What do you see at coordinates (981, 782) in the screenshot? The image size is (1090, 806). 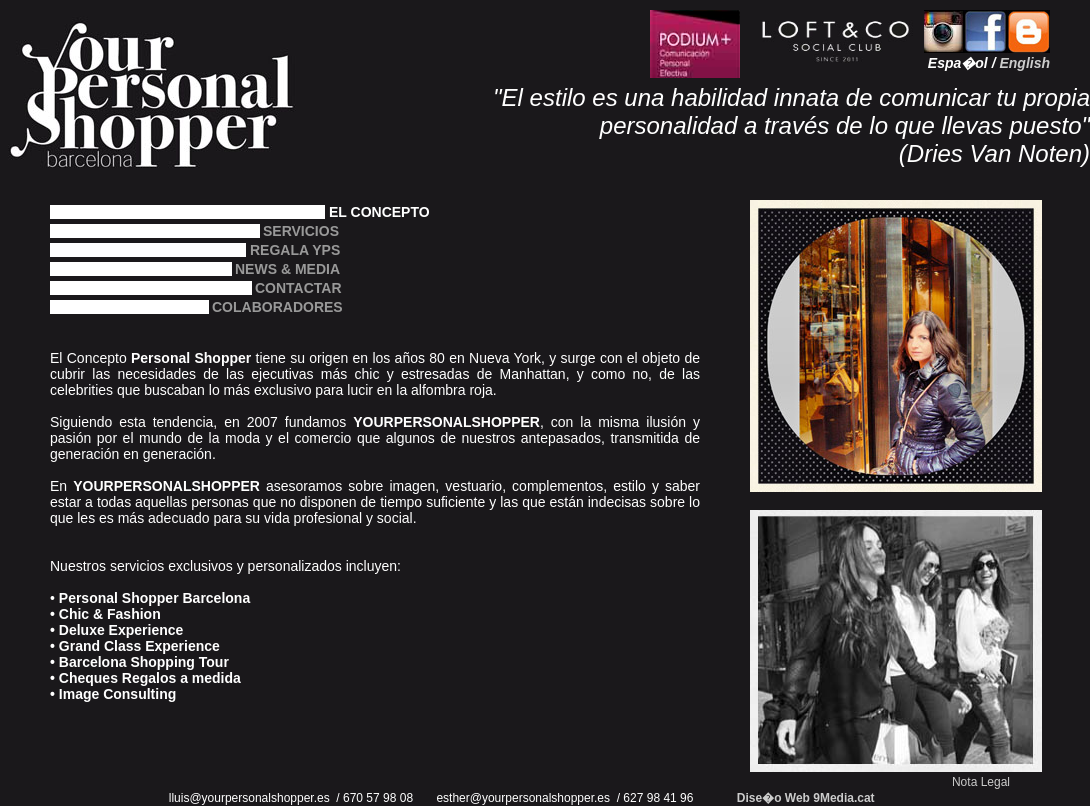 I see `Nota Legal` at bounding box center [981, 782].